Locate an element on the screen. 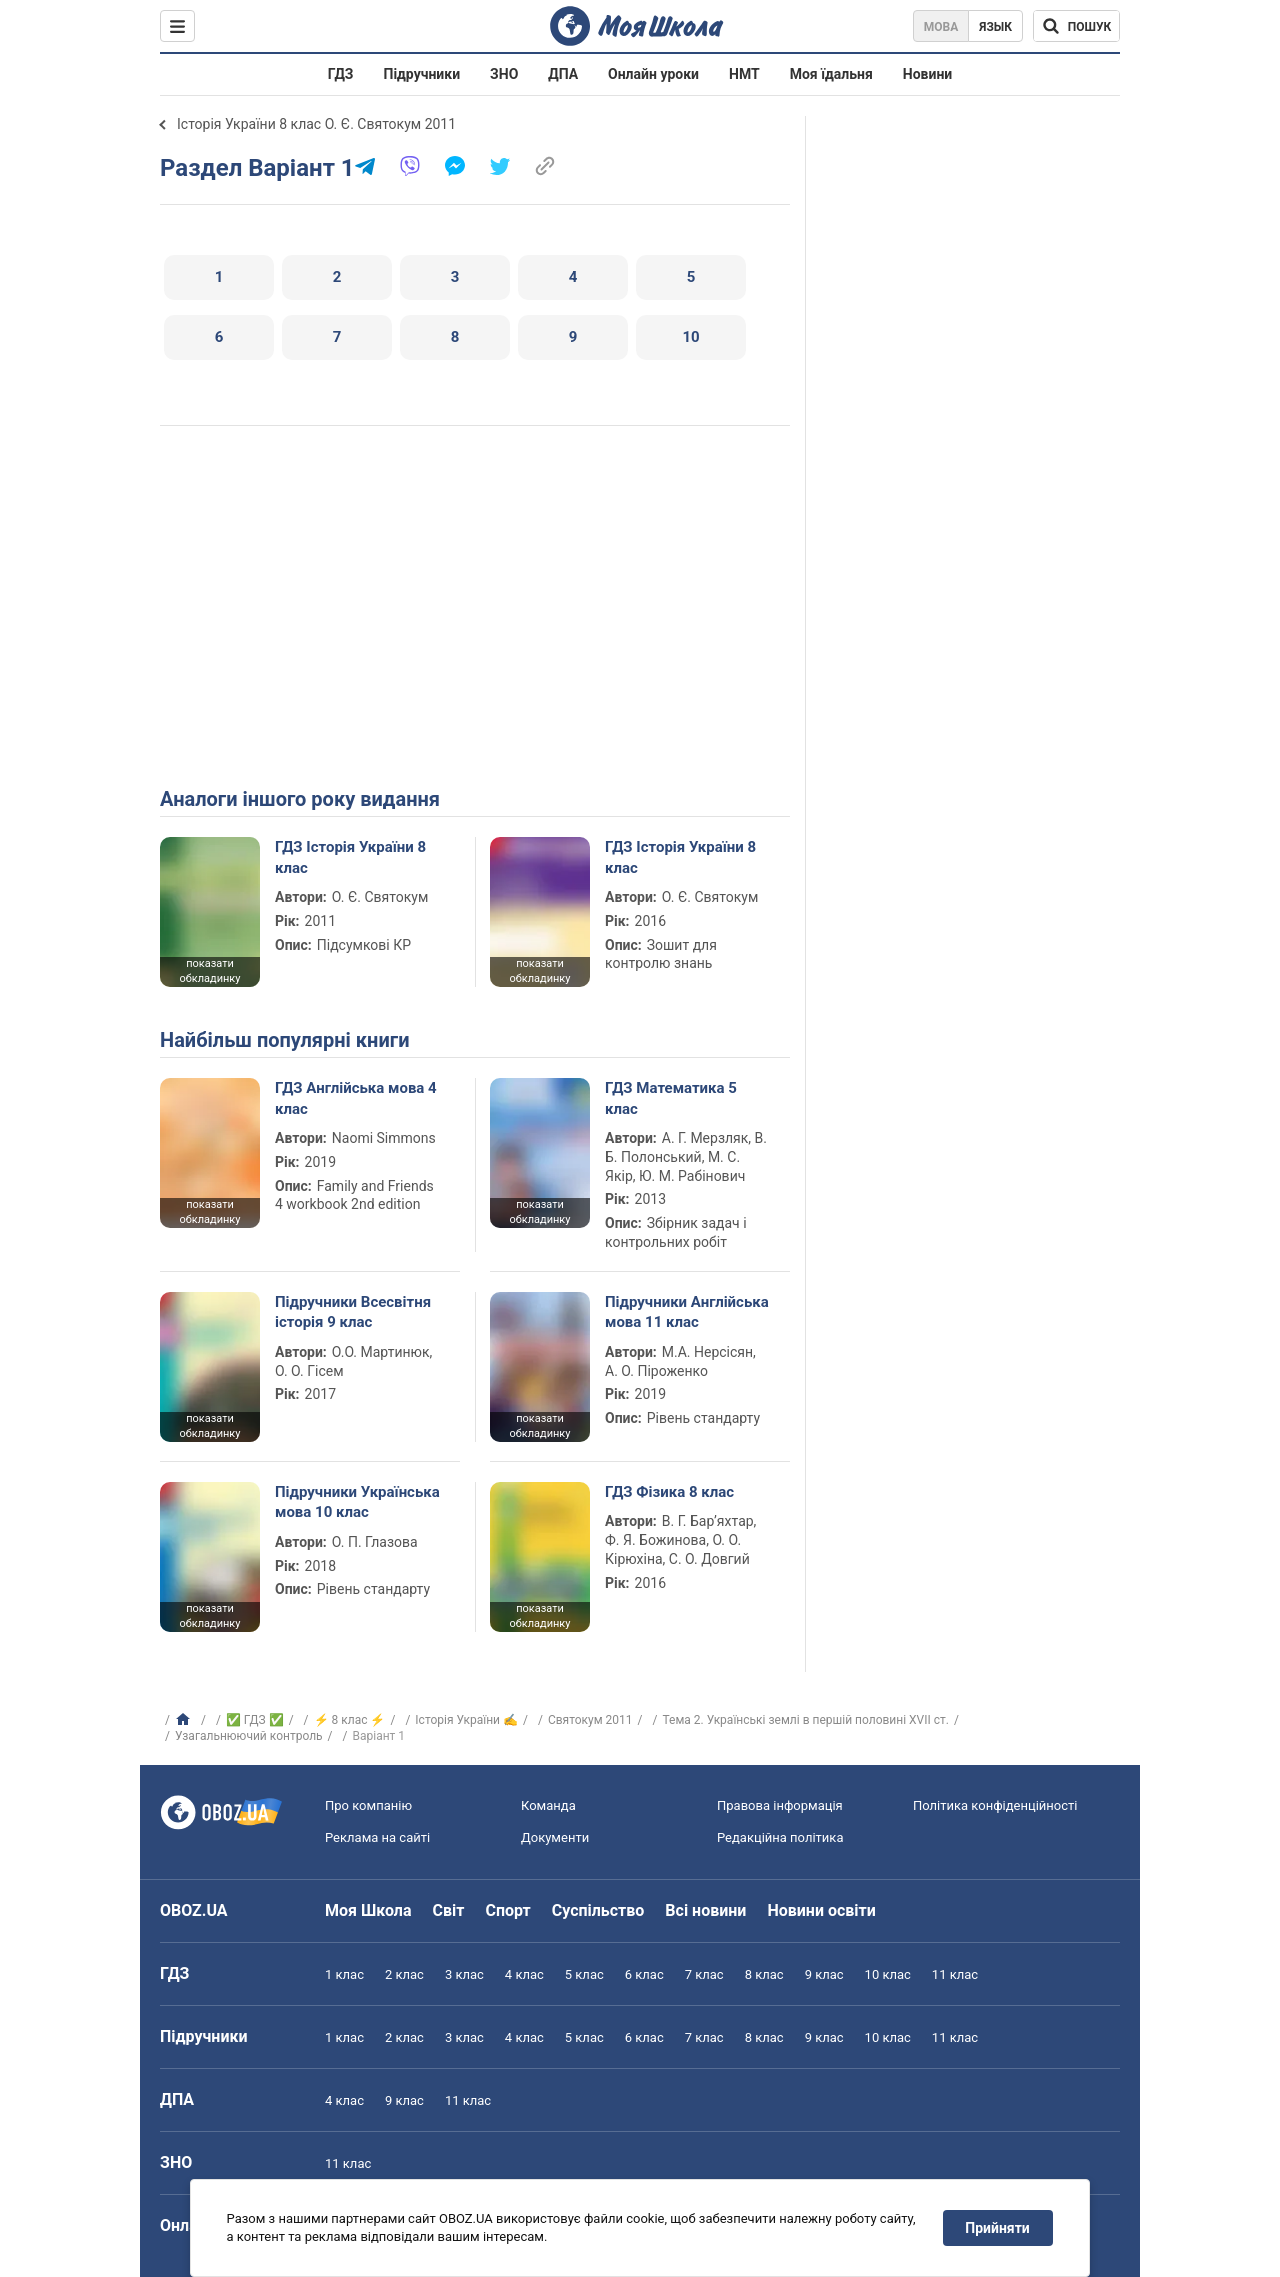  Святокум 2011 is located at coordinates (590, 1720).